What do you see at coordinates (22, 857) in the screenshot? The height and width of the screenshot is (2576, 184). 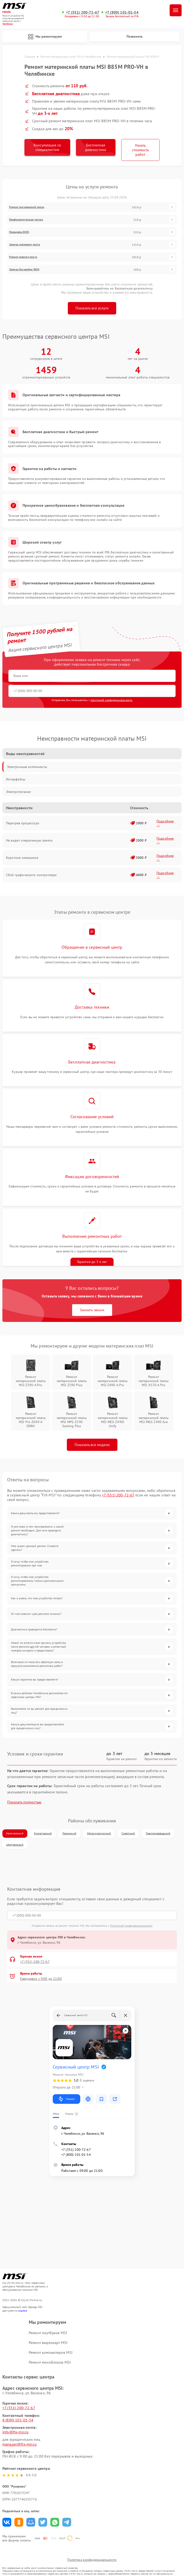 I see `Короткое замыкание` at bounding box center [22, 857].